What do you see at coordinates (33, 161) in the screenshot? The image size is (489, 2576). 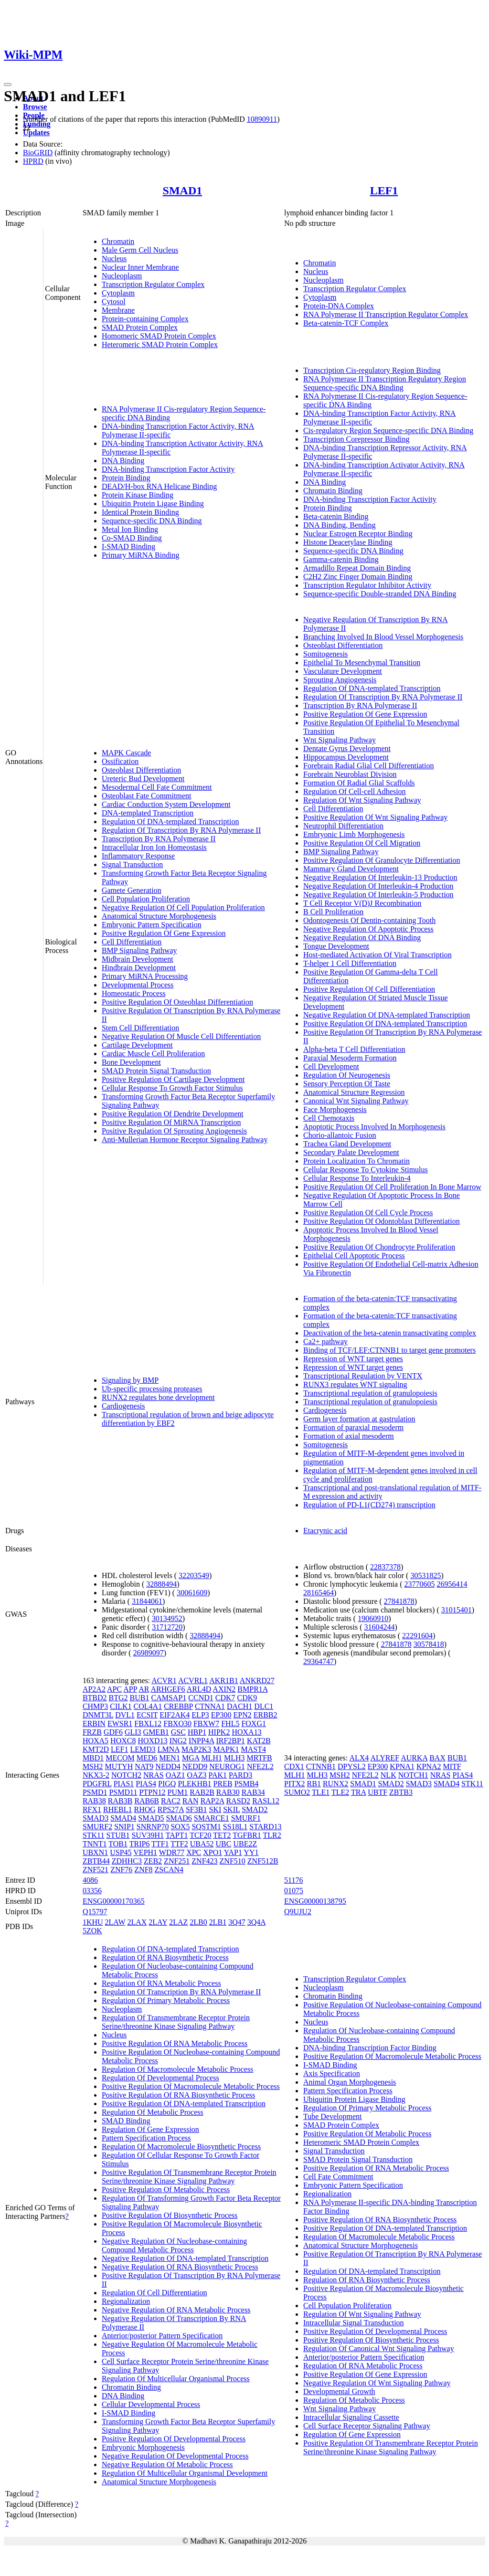 I see `HPRD` at bounding box center [33, 161].